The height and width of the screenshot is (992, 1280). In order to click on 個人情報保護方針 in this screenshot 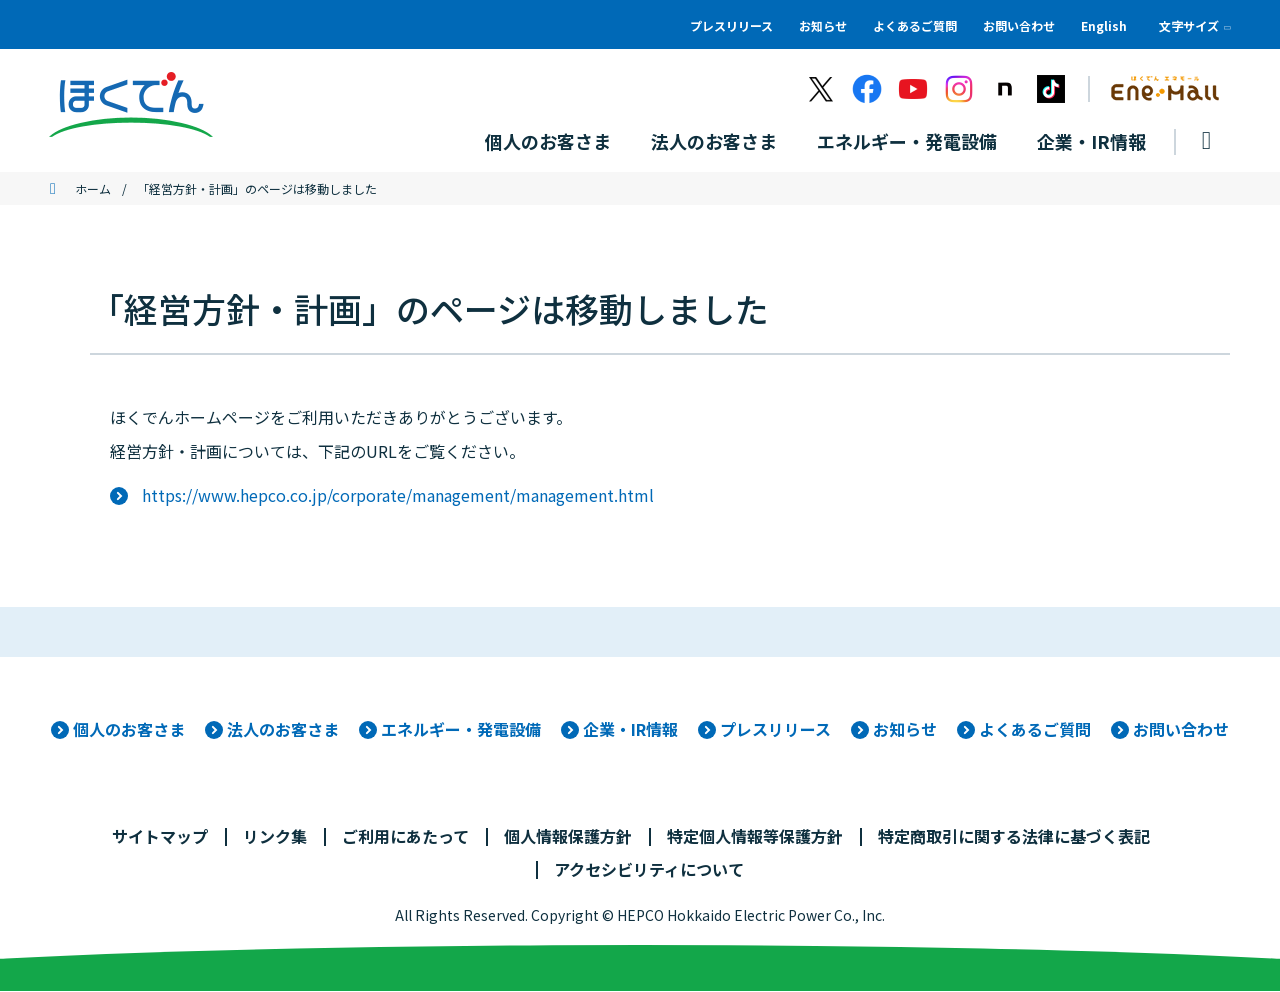, I will do `click(568, 837)`.